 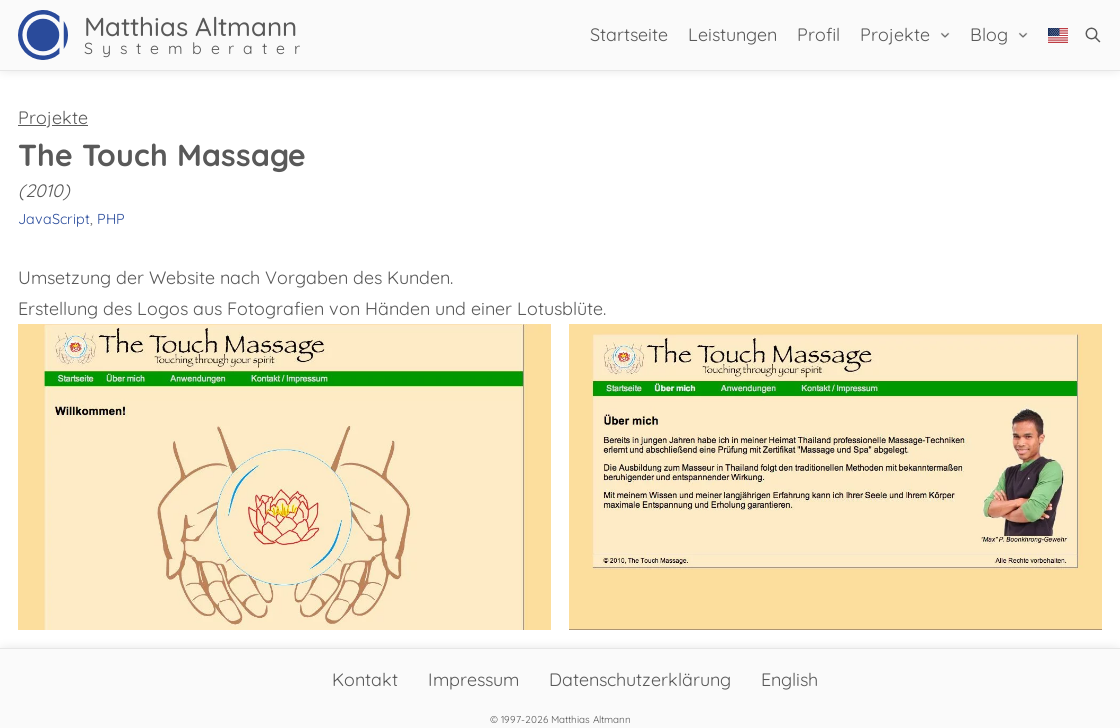 What do you see at coordinates (629, 34) in the screenshot?
I see `Startseite` at bounding box center [629, 34].